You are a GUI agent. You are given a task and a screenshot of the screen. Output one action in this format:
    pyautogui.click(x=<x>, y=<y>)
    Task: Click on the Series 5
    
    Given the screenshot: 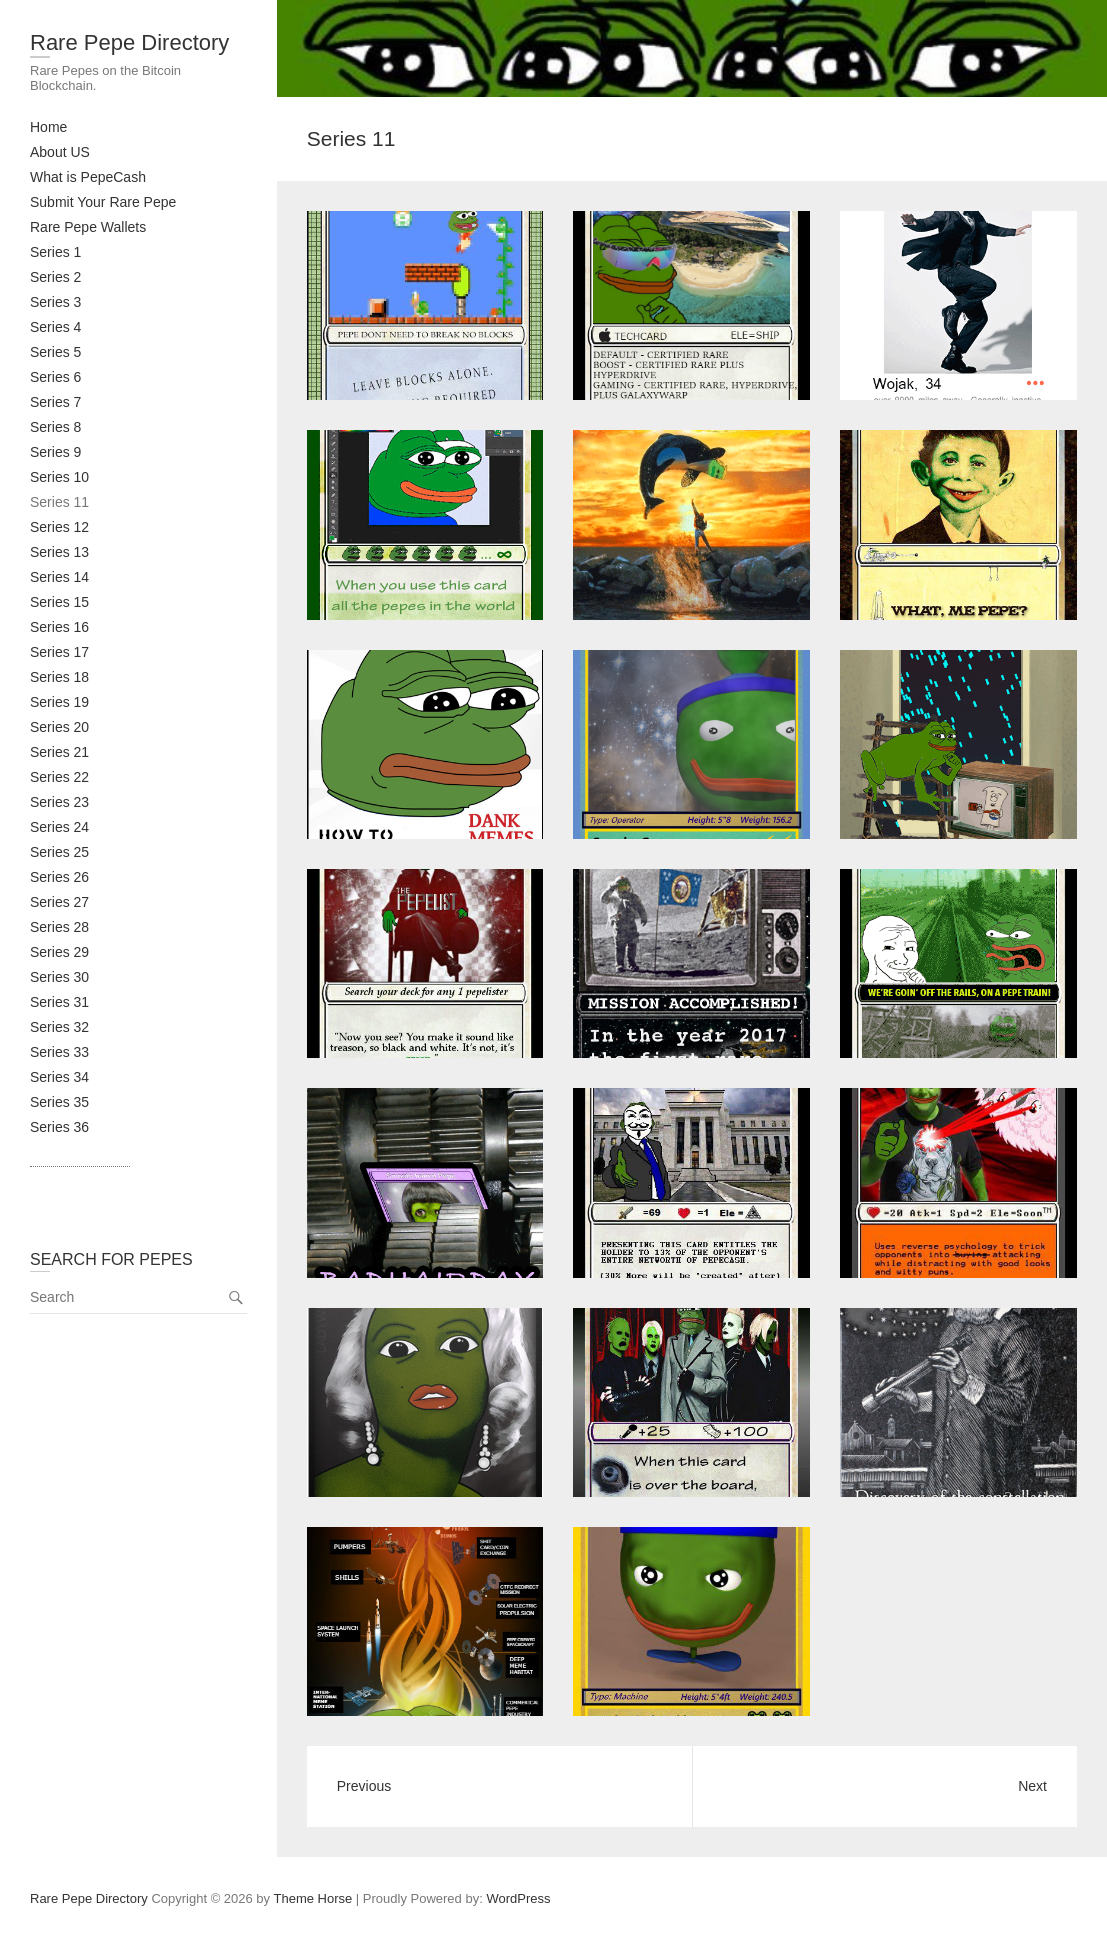 What is the action you would take?
    pyautogui.click(x=55, y=352)
    